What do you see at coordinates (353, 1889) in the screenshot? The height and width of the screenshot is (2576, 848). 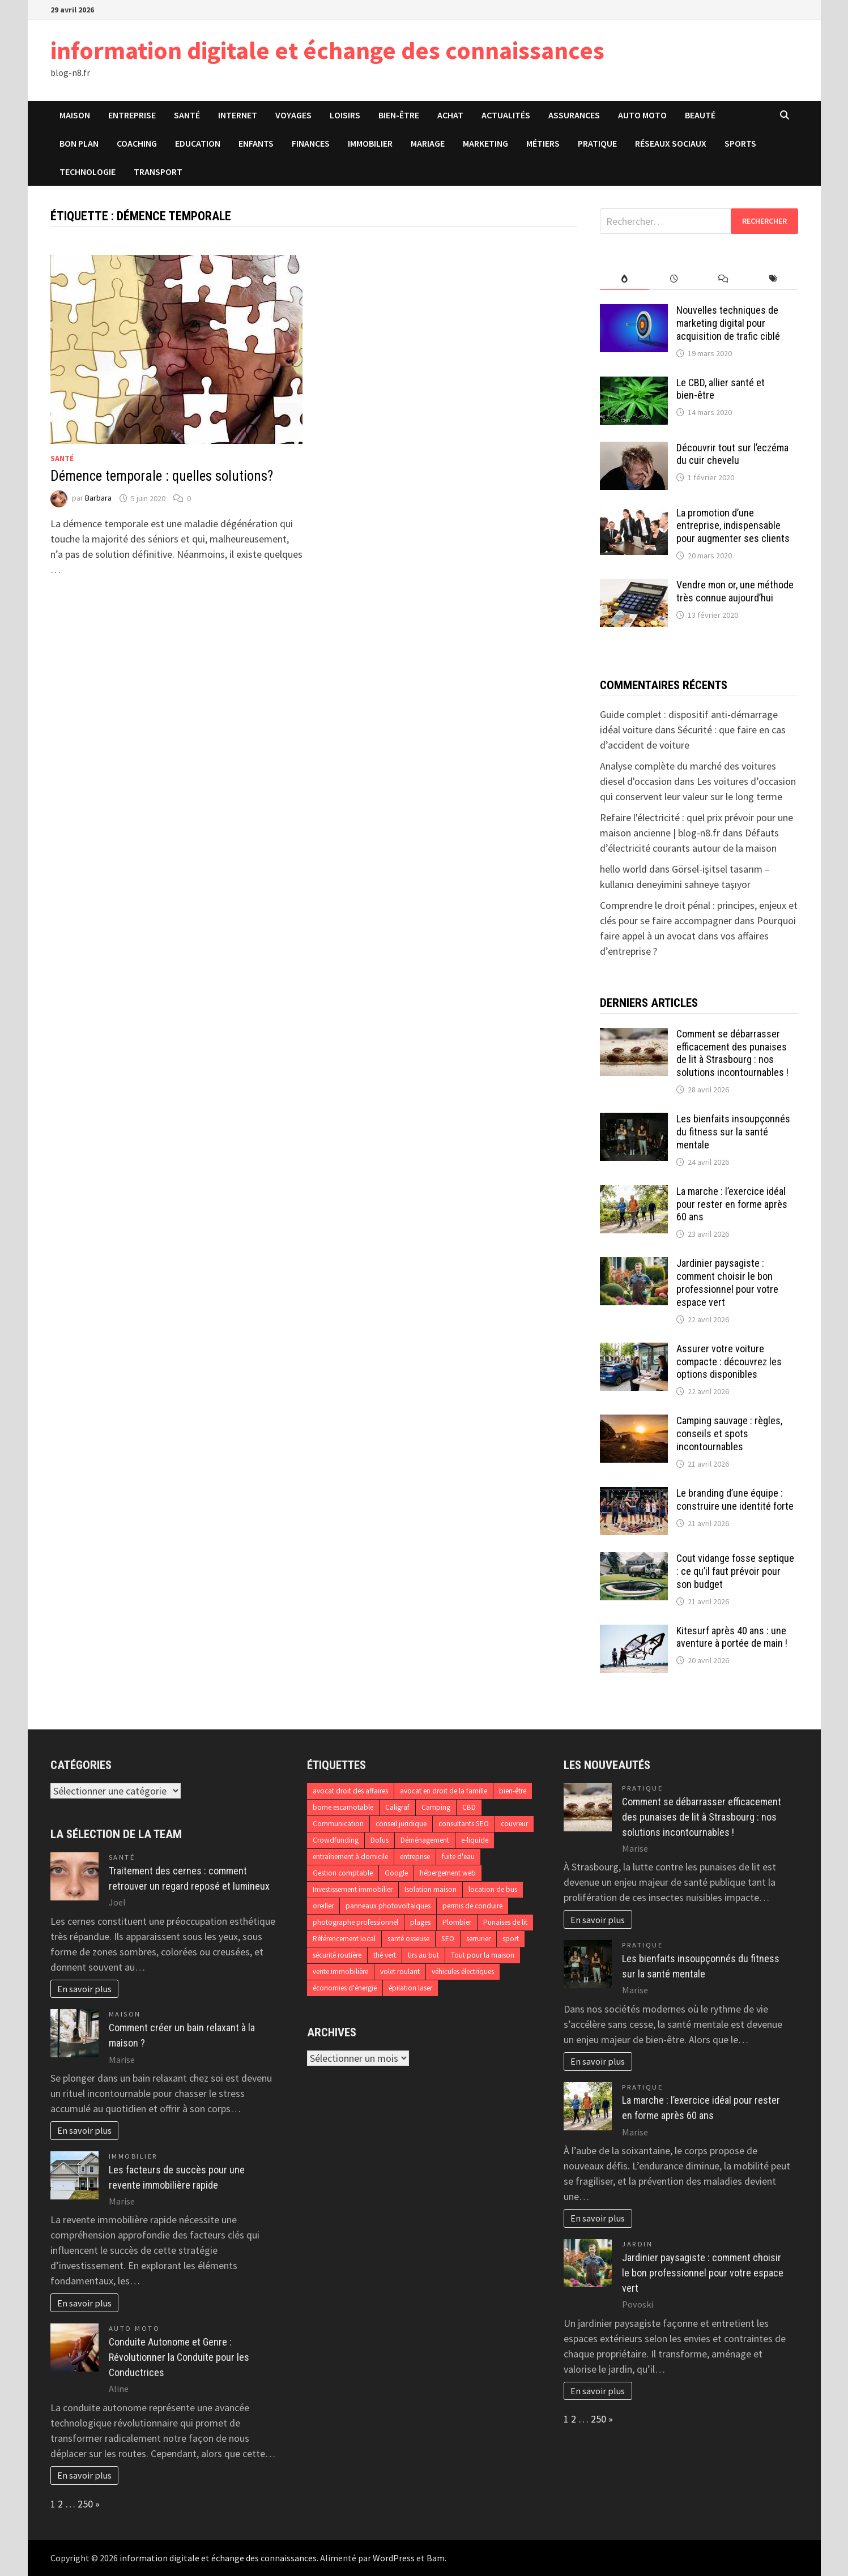 I see `Investissement immobilier` at bounding box center [353, 1889].